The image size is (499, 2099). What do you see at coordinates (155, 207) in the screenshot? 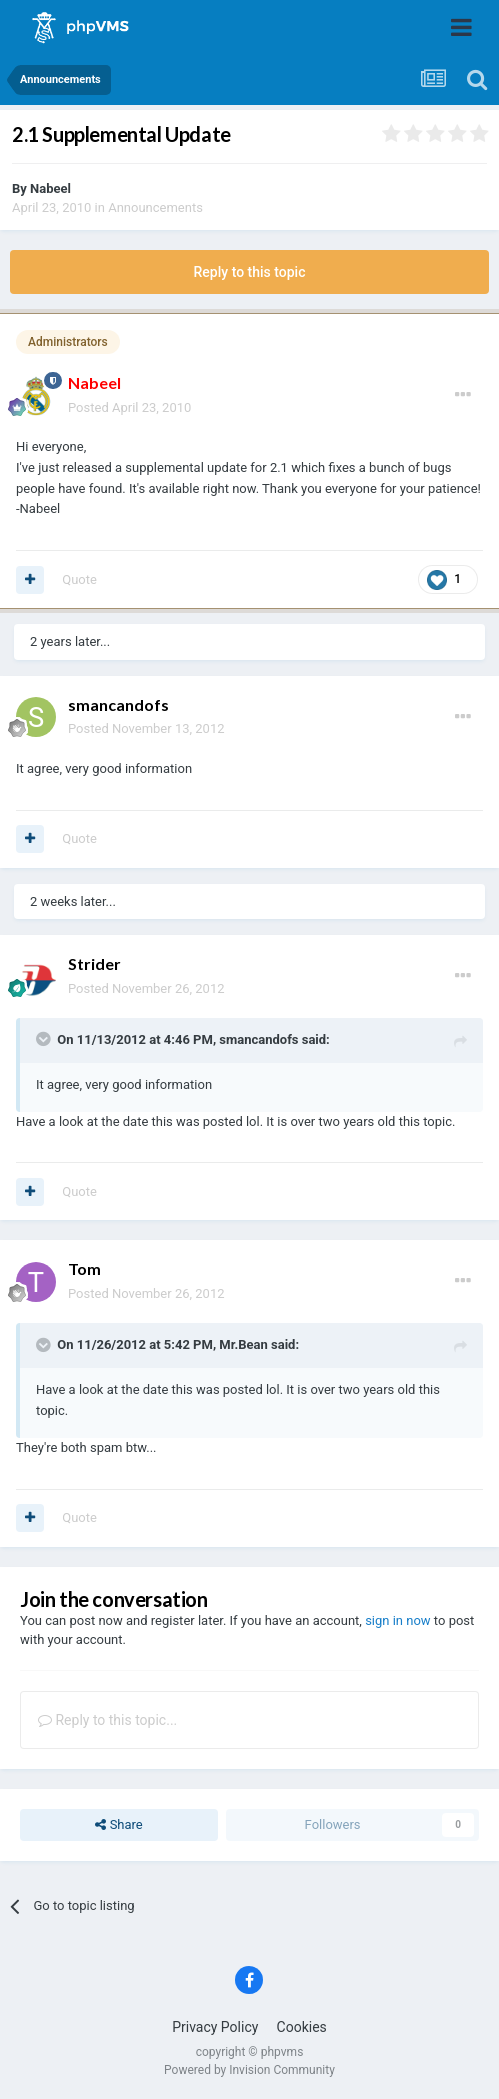
I see `Announcements` at bounding box center [155, 207].